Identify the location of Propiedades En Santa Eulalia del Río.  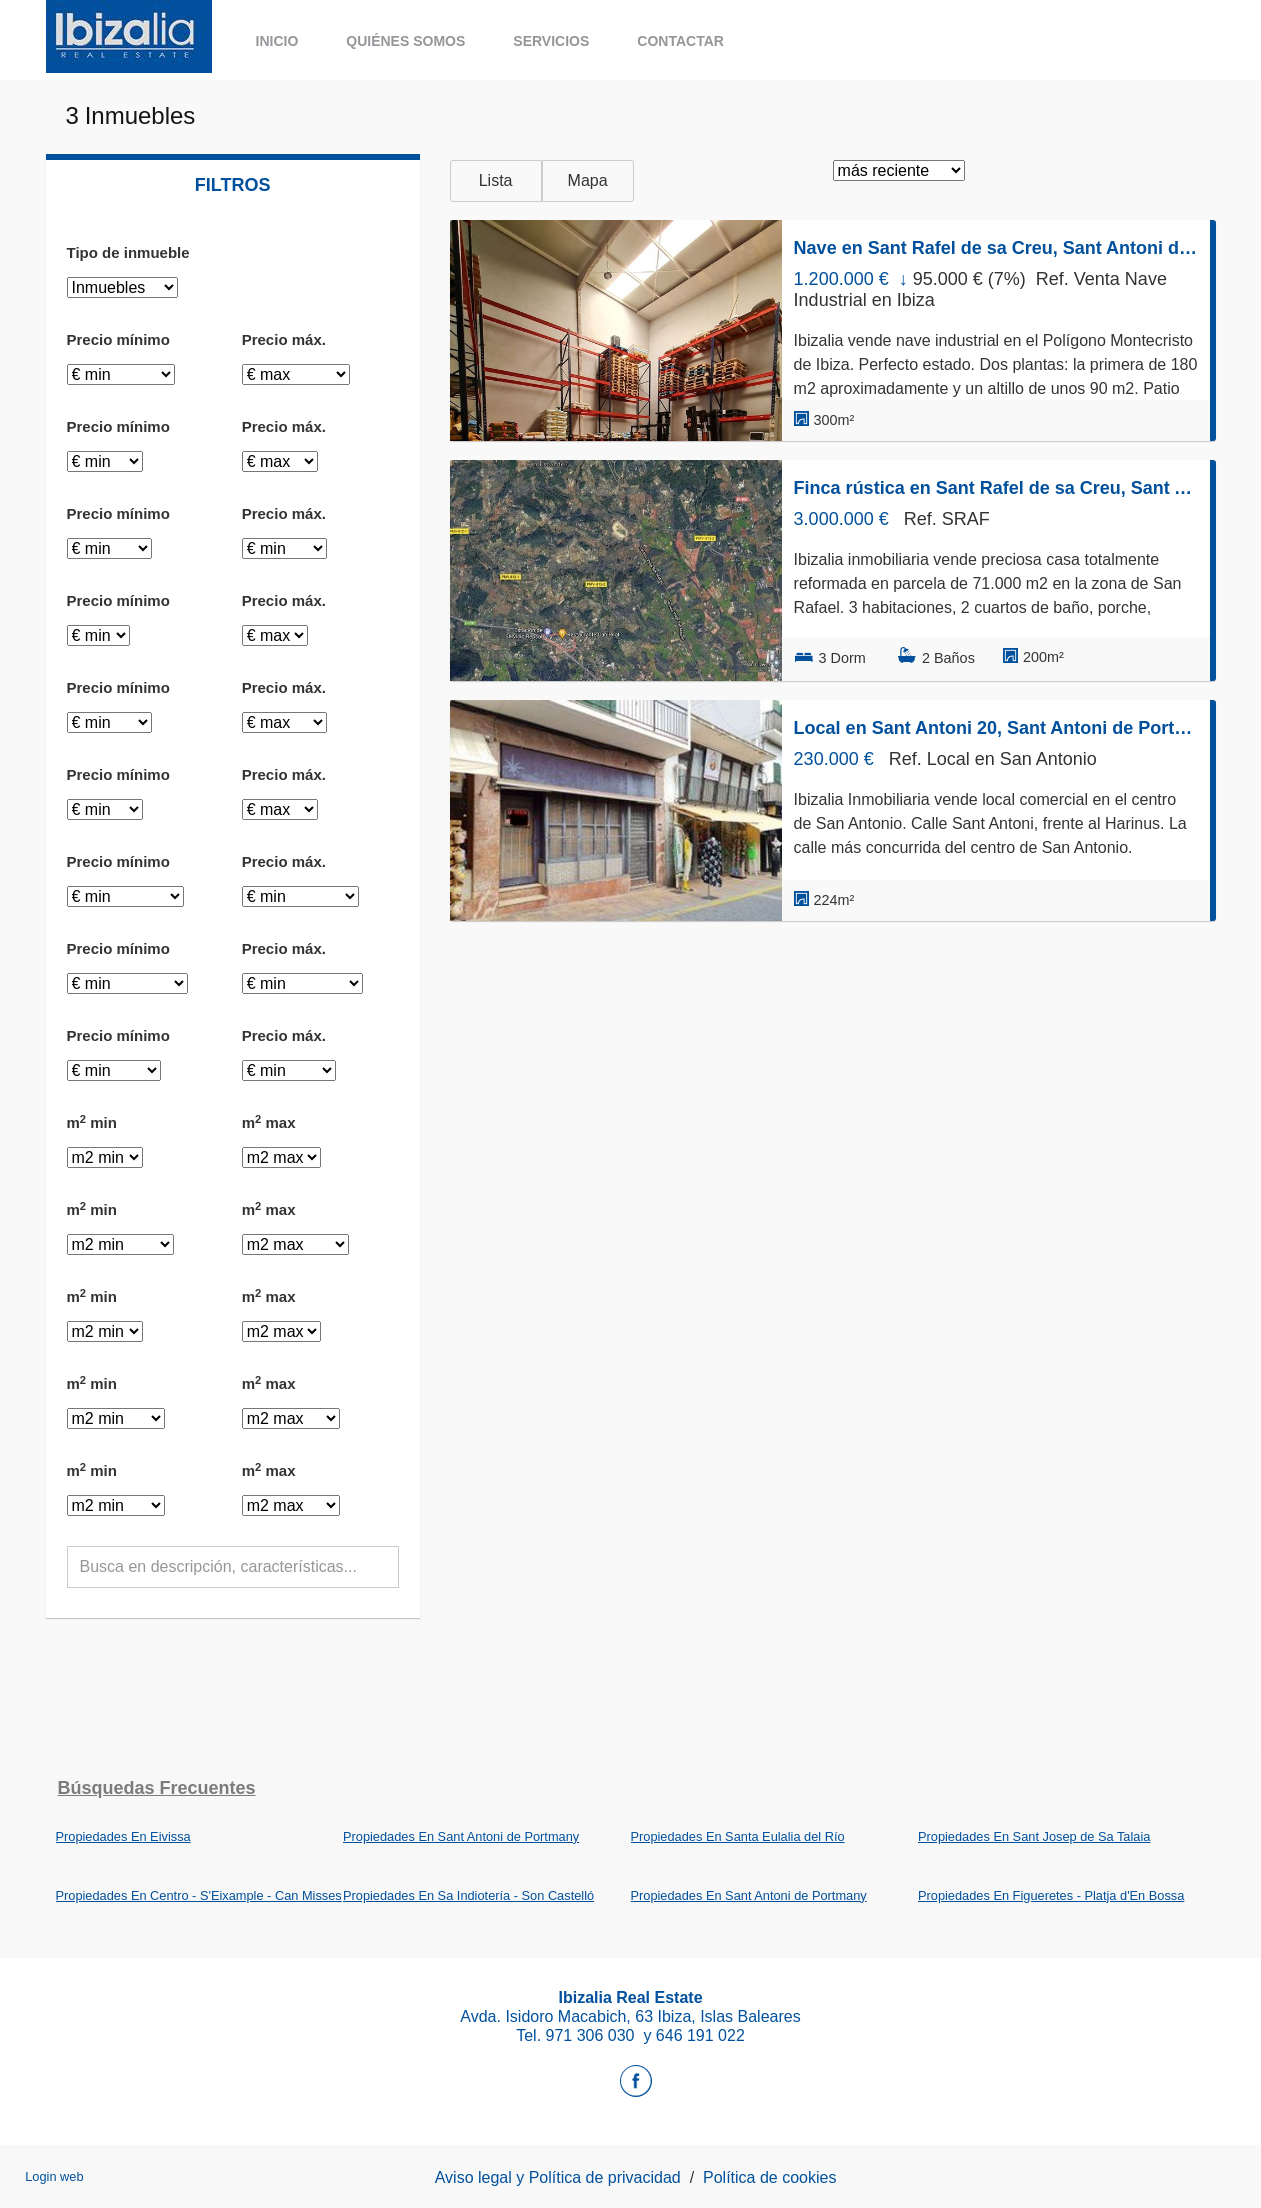
(738, 1836).